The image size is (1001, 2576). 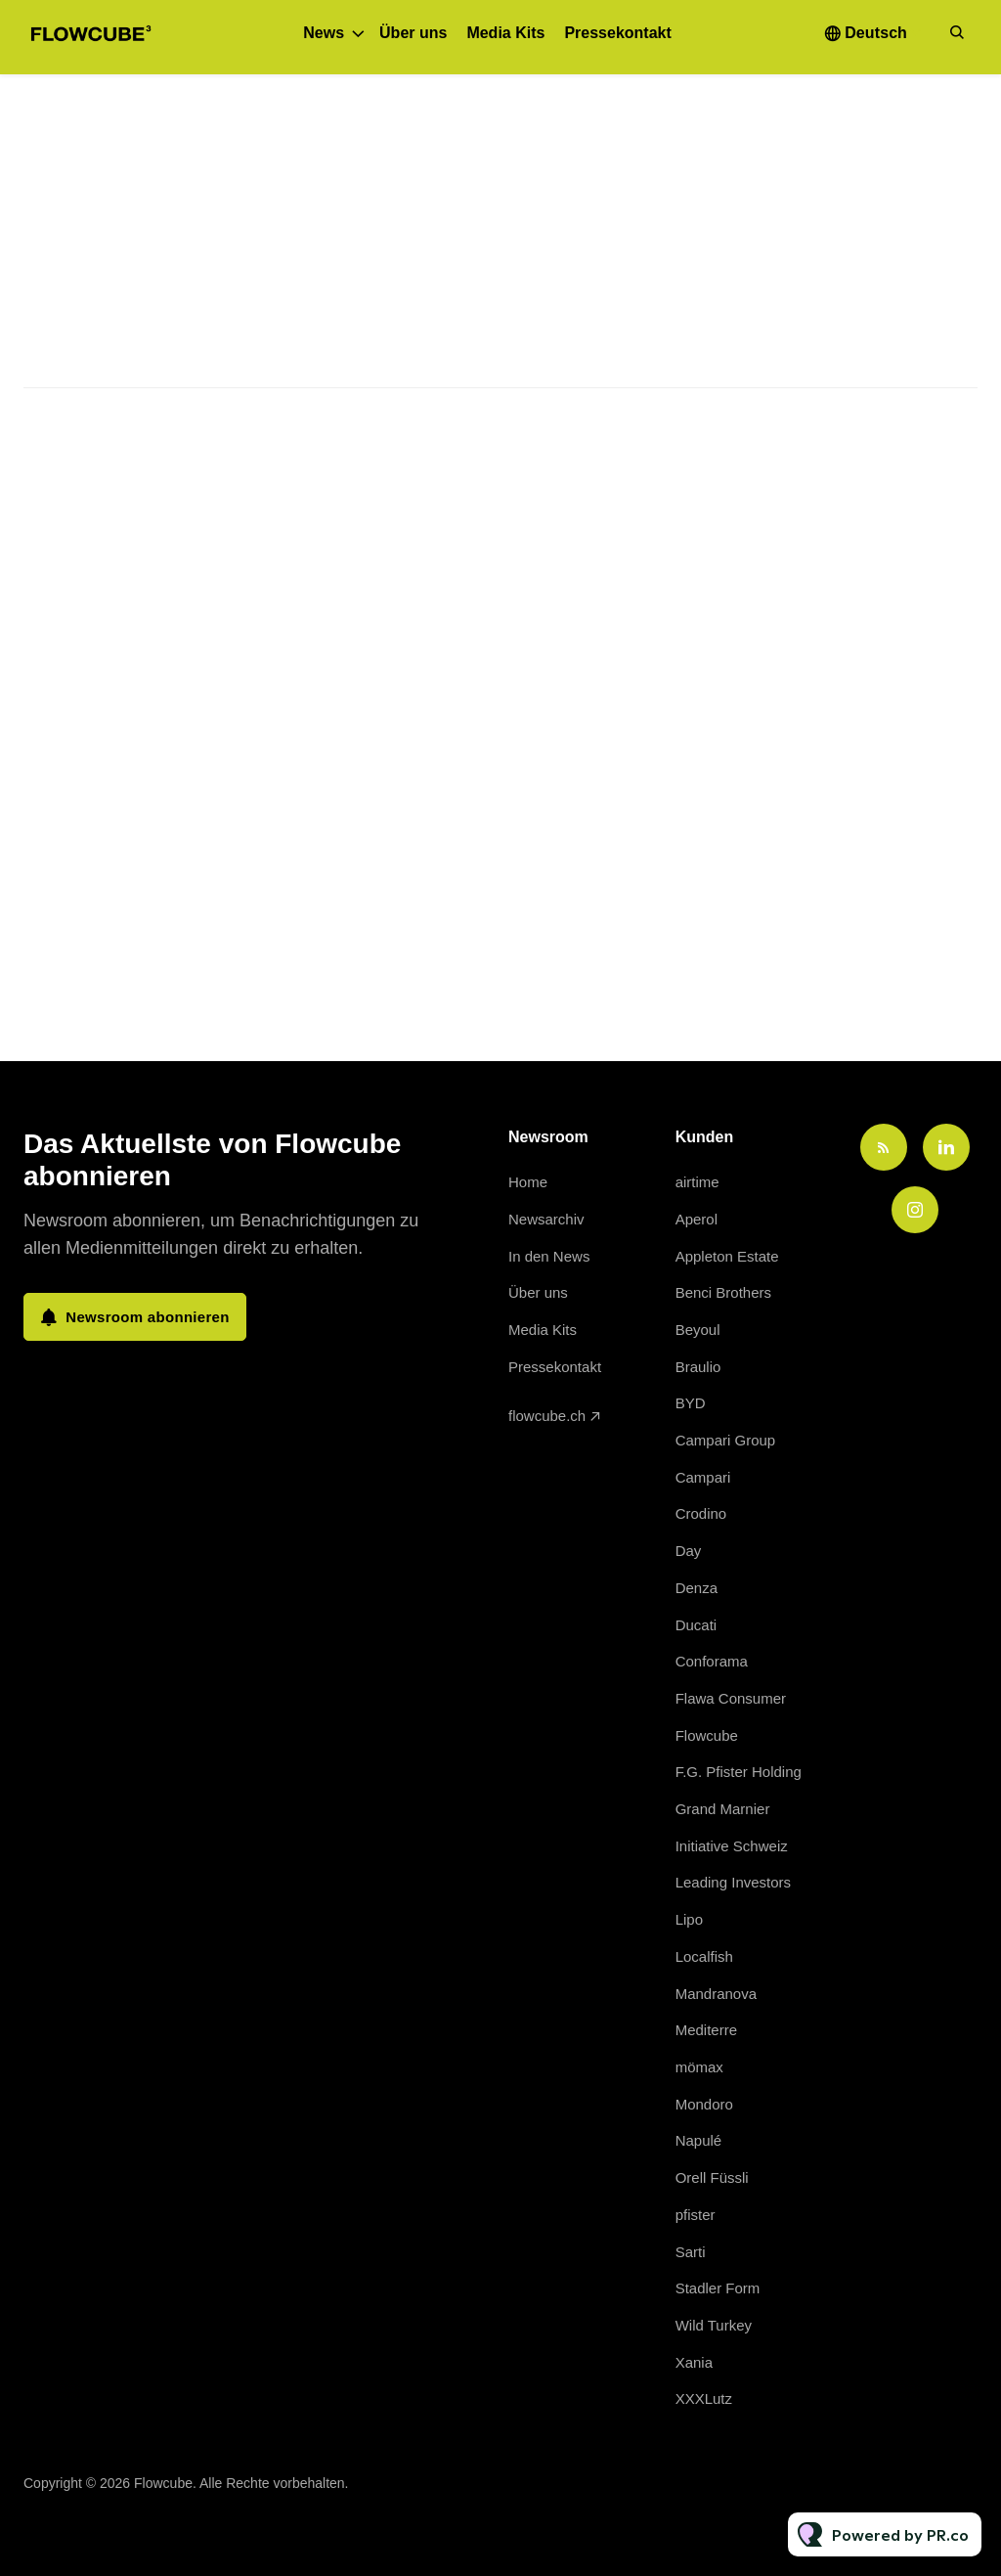 I want to click on Appleton Estate, so click(x=727, y=1256).